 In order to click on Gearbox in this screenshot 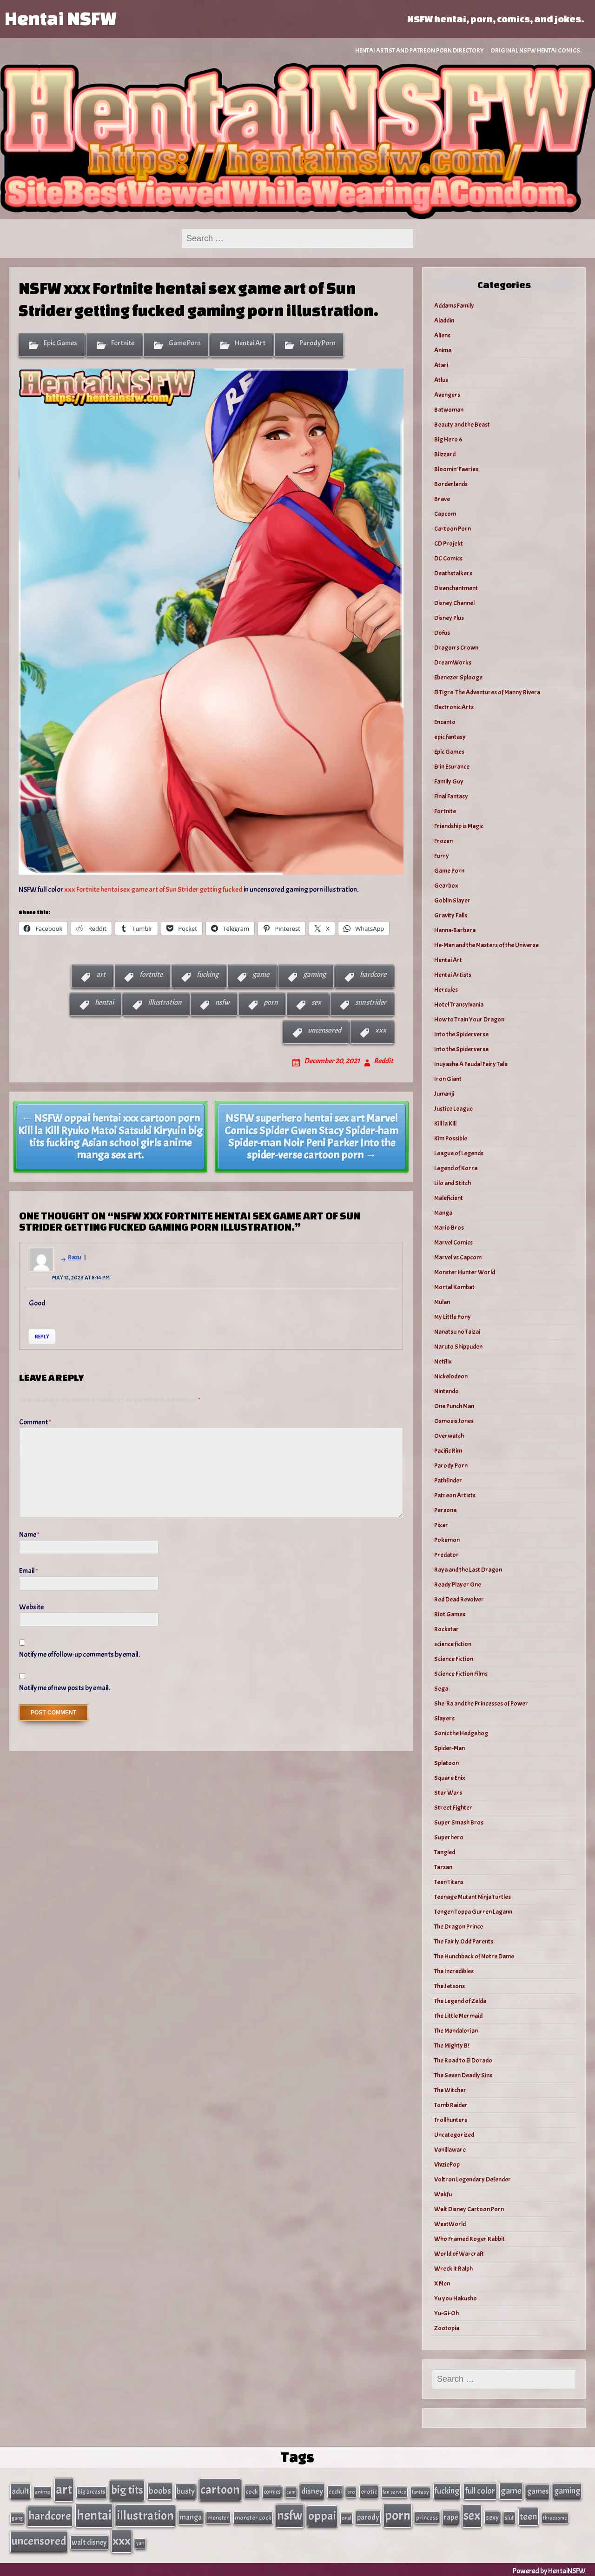, I will do `click(446, 885)`.